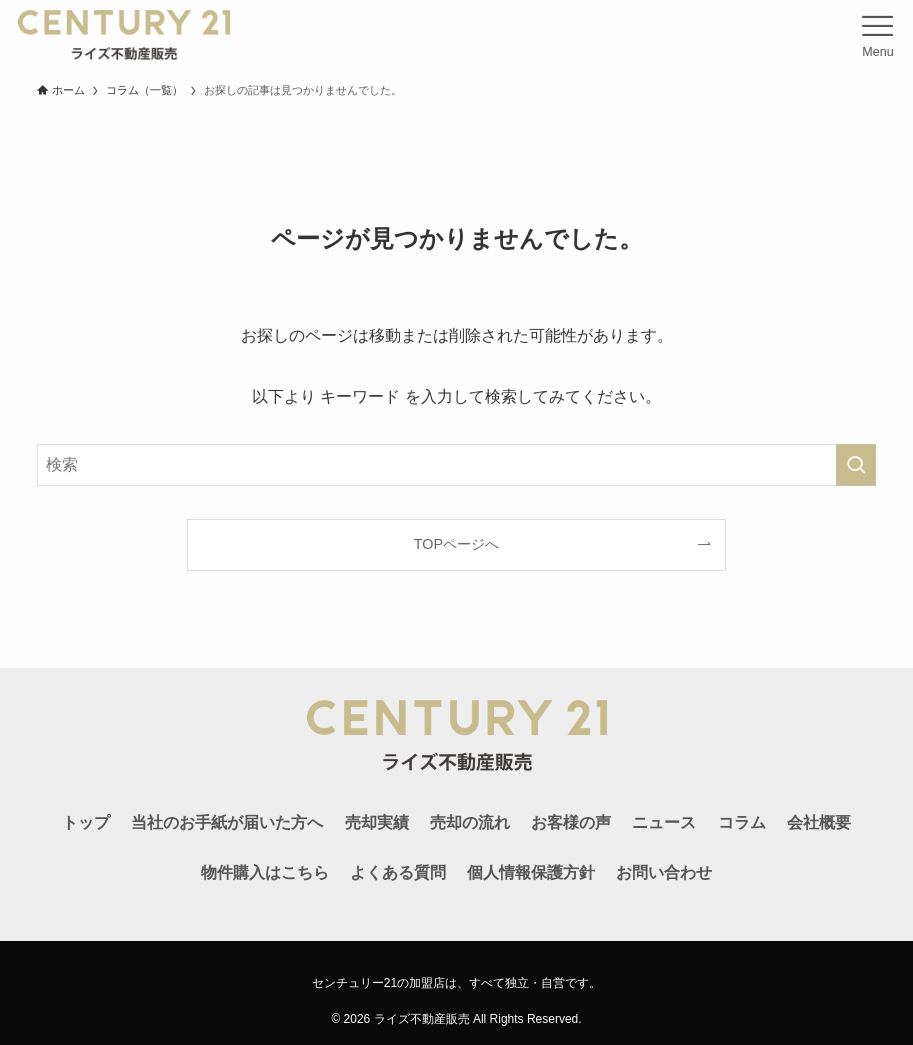 This screenshot has height=1045, width=913. Describe the element at coordinates (664, 872) in the screenshot. I see `お問い合わせ` at that location.